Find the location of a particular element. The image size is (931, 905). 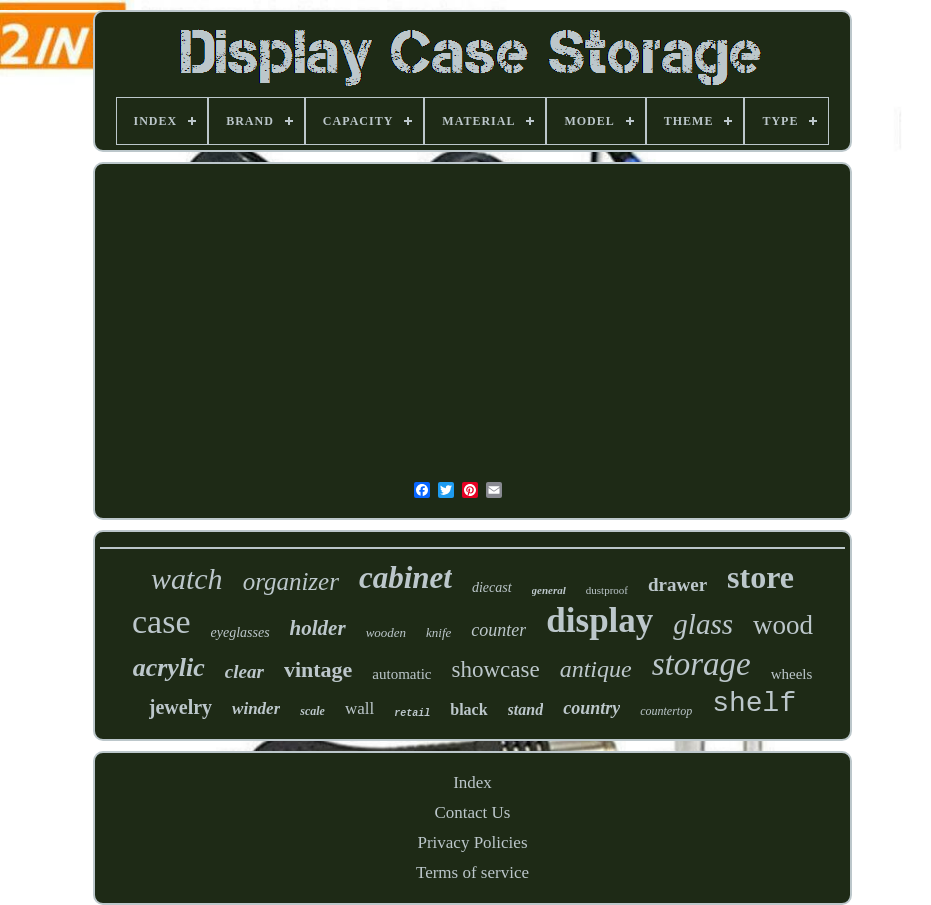

automatic is located at coordinates (401, 674).